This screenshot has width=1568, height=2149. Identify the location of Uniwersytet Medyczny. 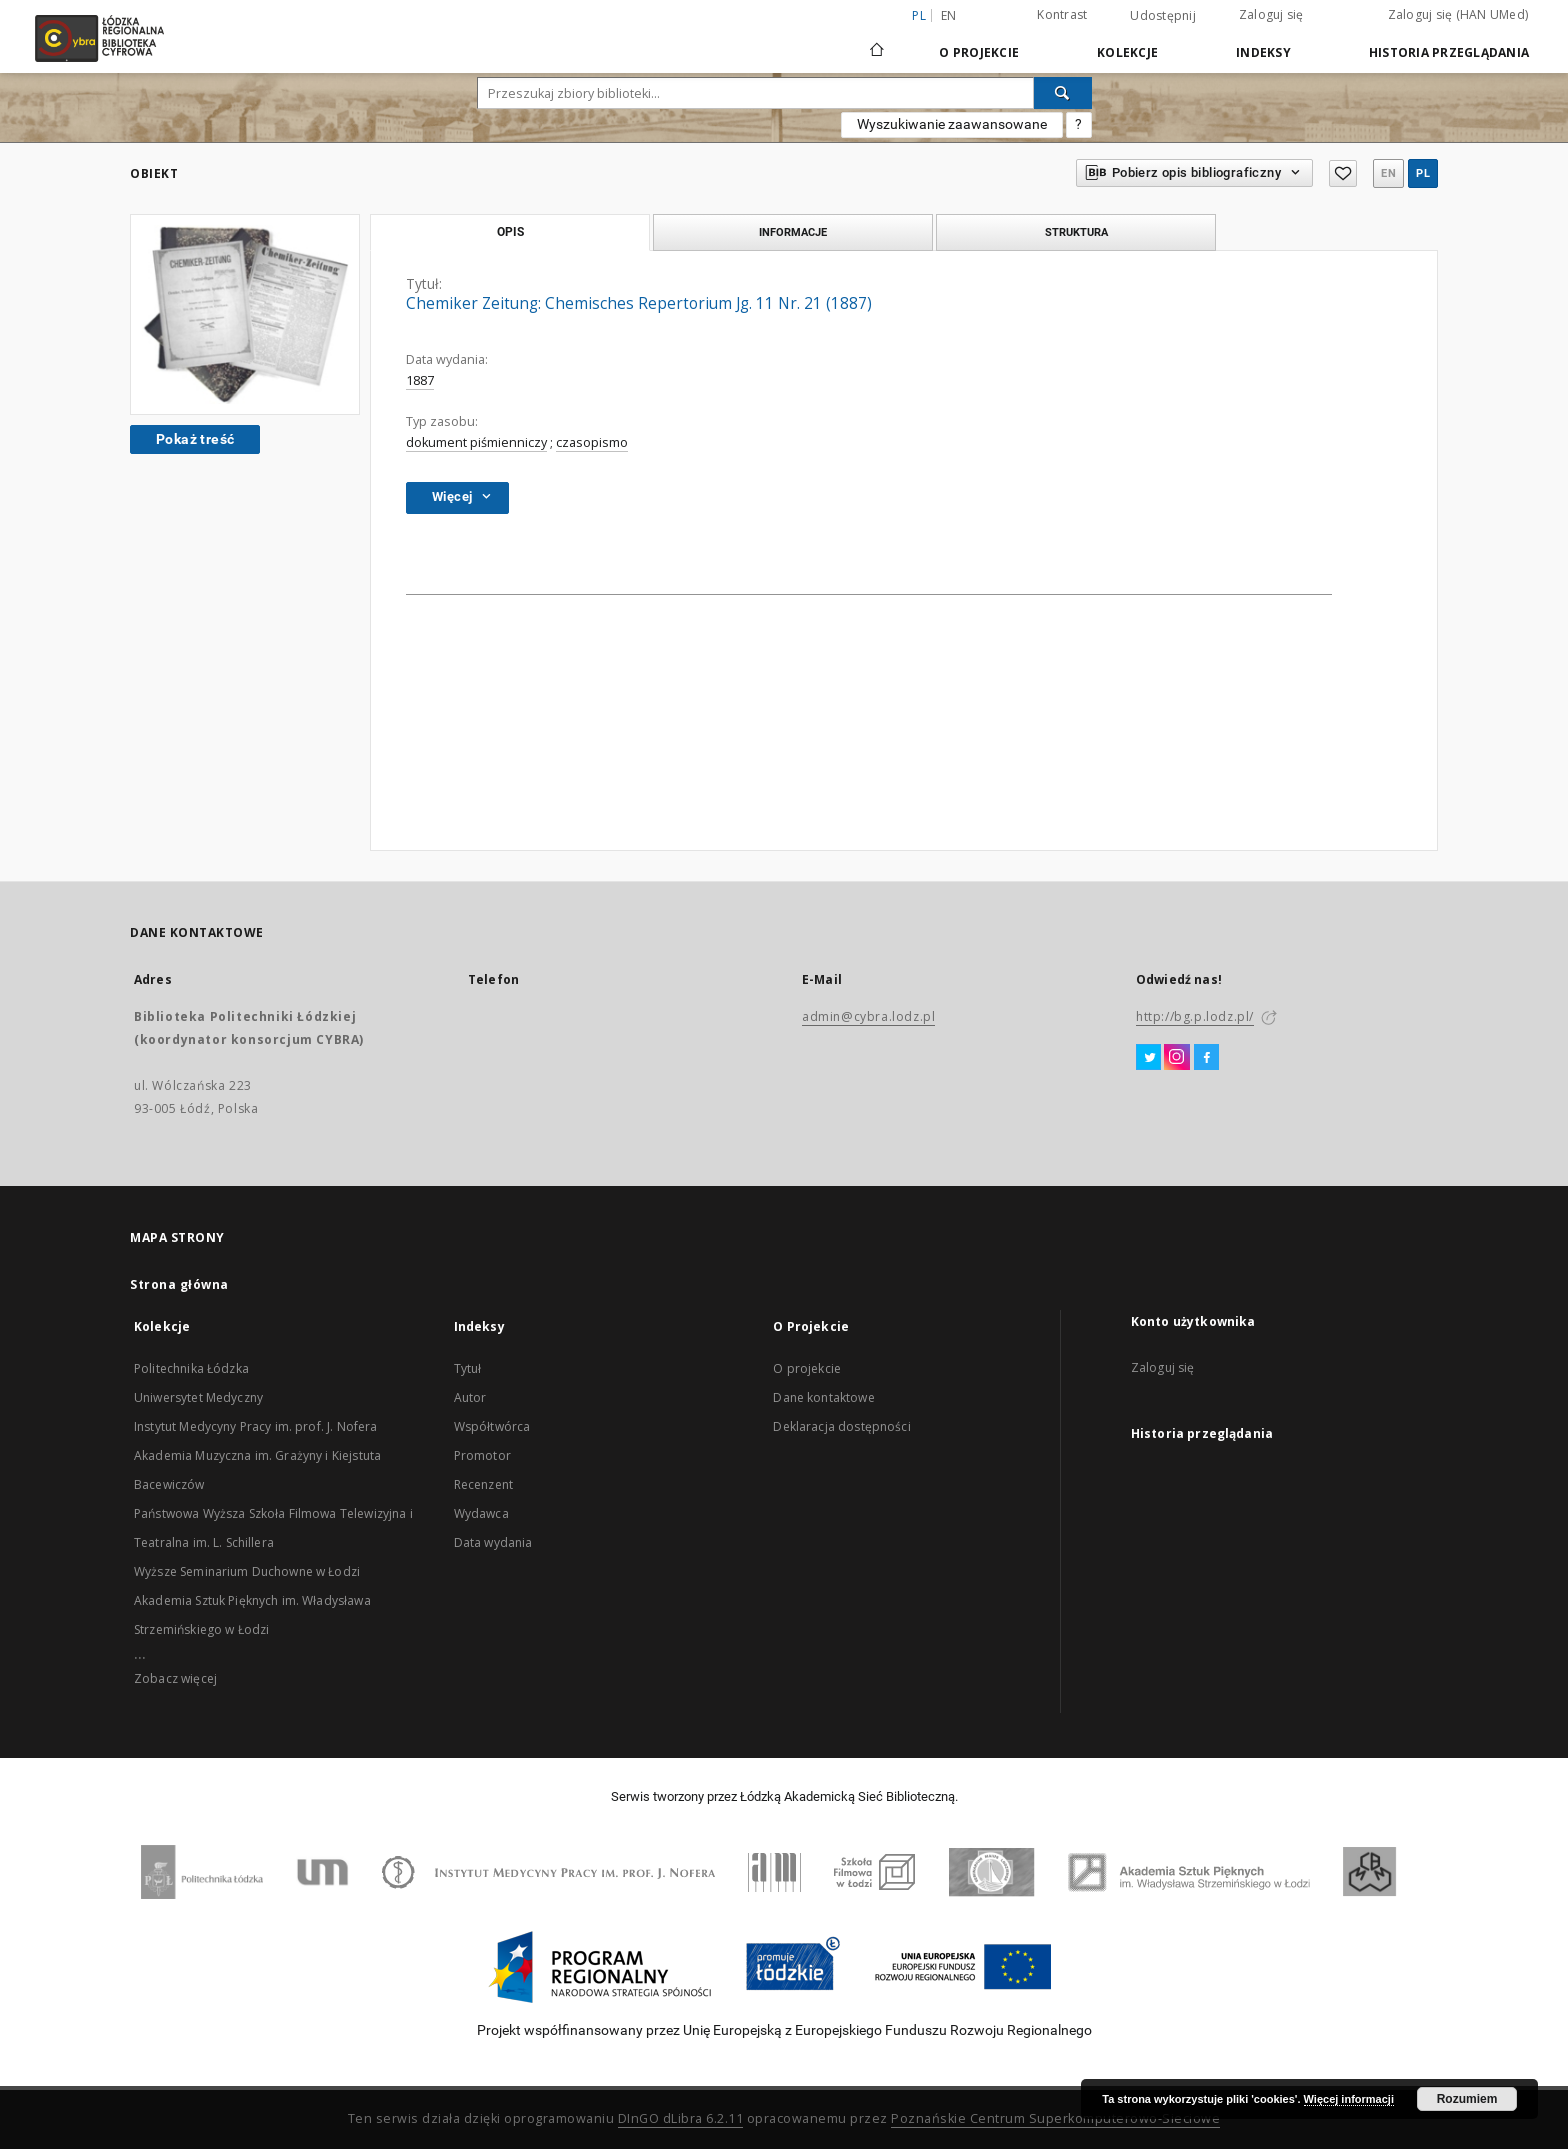
(198, 1397).